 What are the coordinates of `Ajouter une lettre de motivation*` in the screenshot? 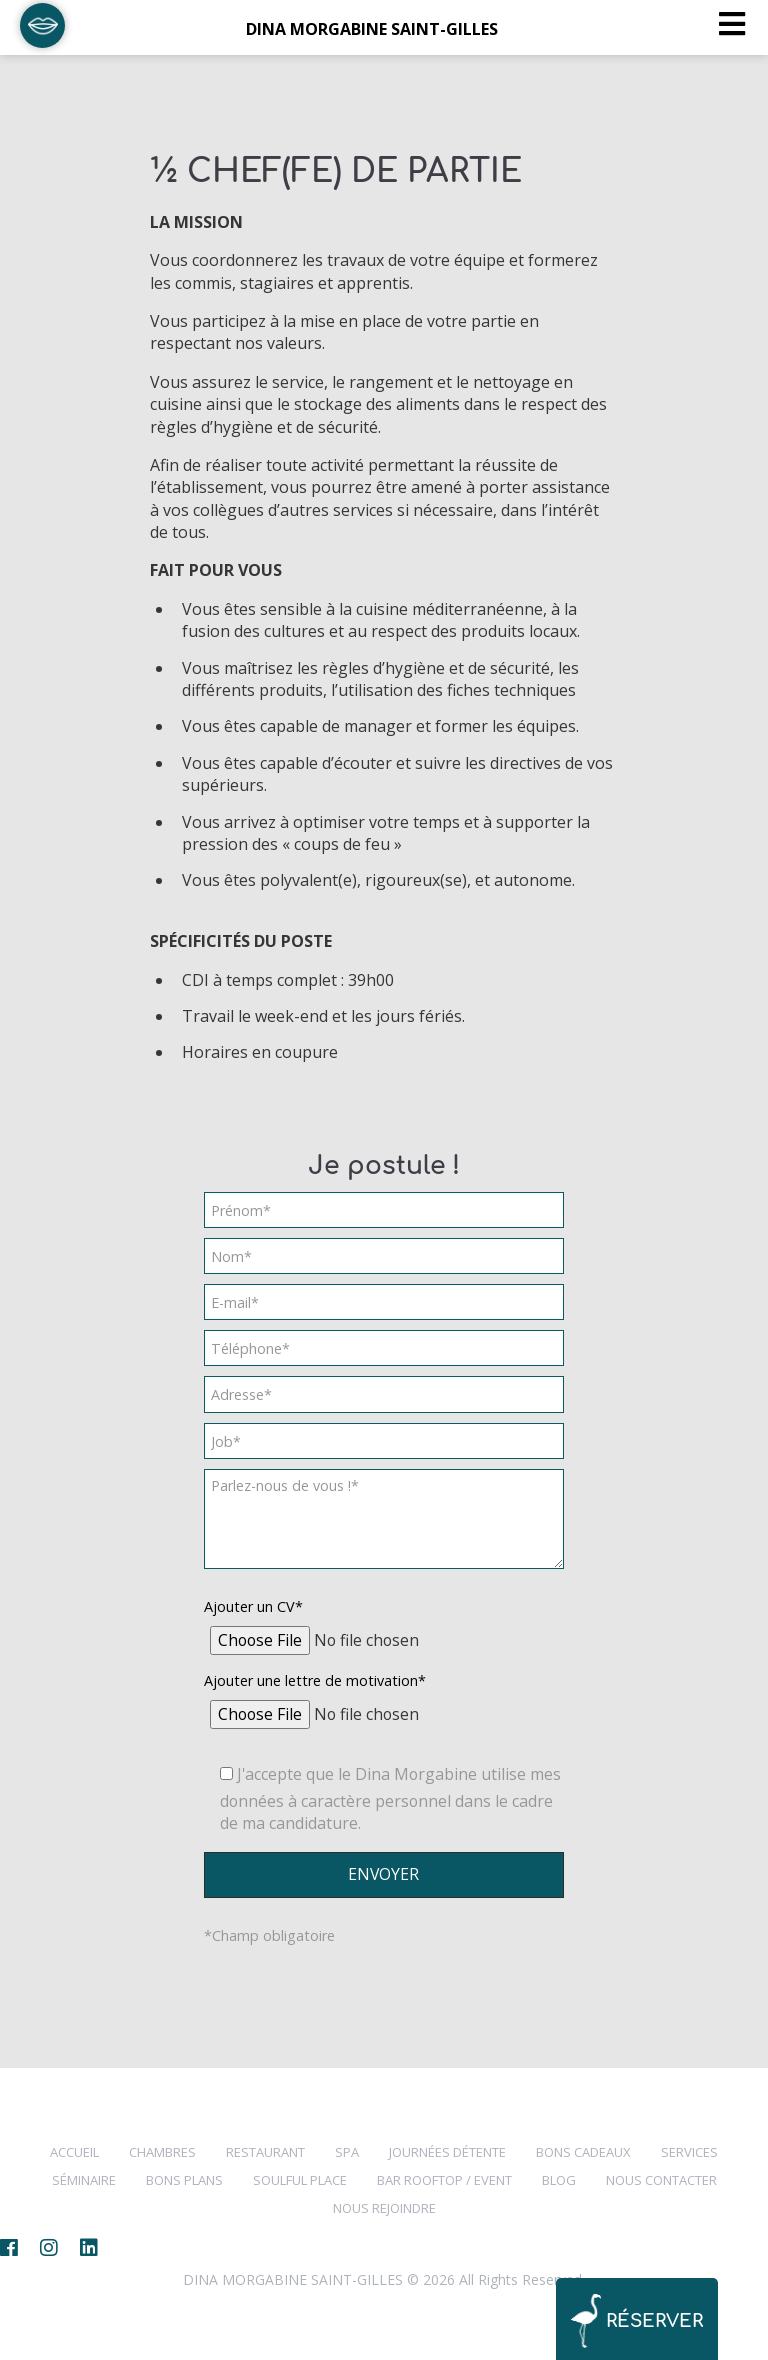 It's located at (315, 1680).